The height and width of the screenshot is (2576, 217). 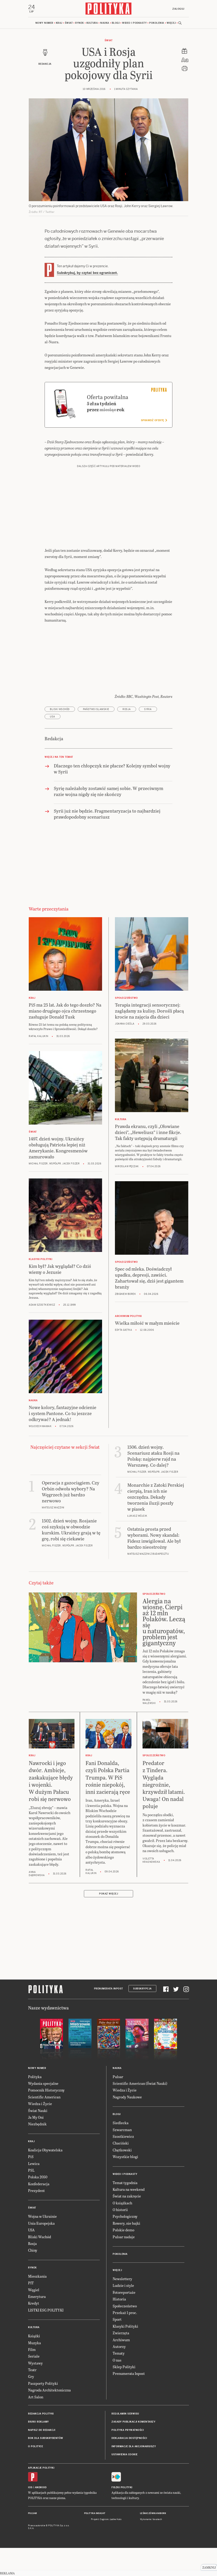 I want to click on Paszporty Polityki, so click(x=43, y=2411).